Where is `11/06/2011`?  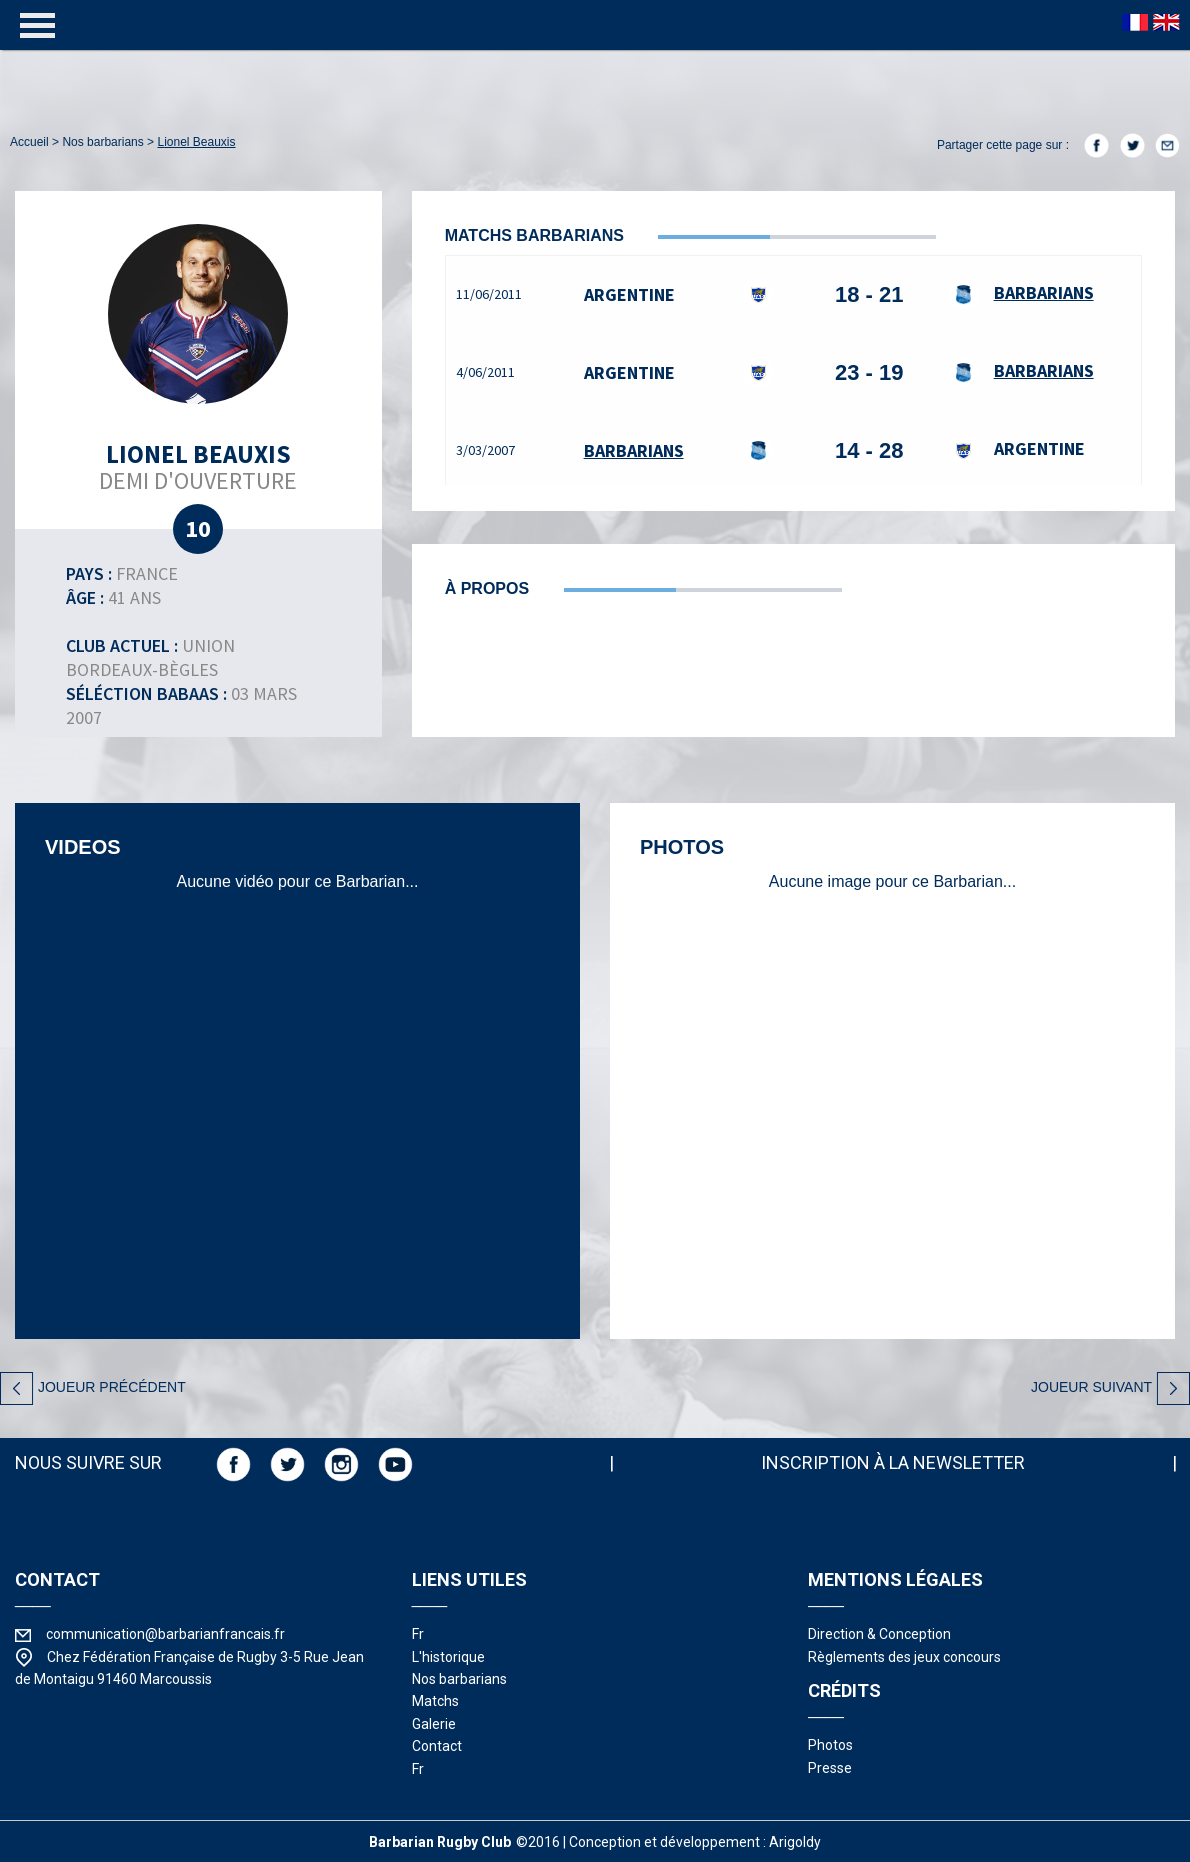 11/06/2011 is located at coordinates (489, 294).